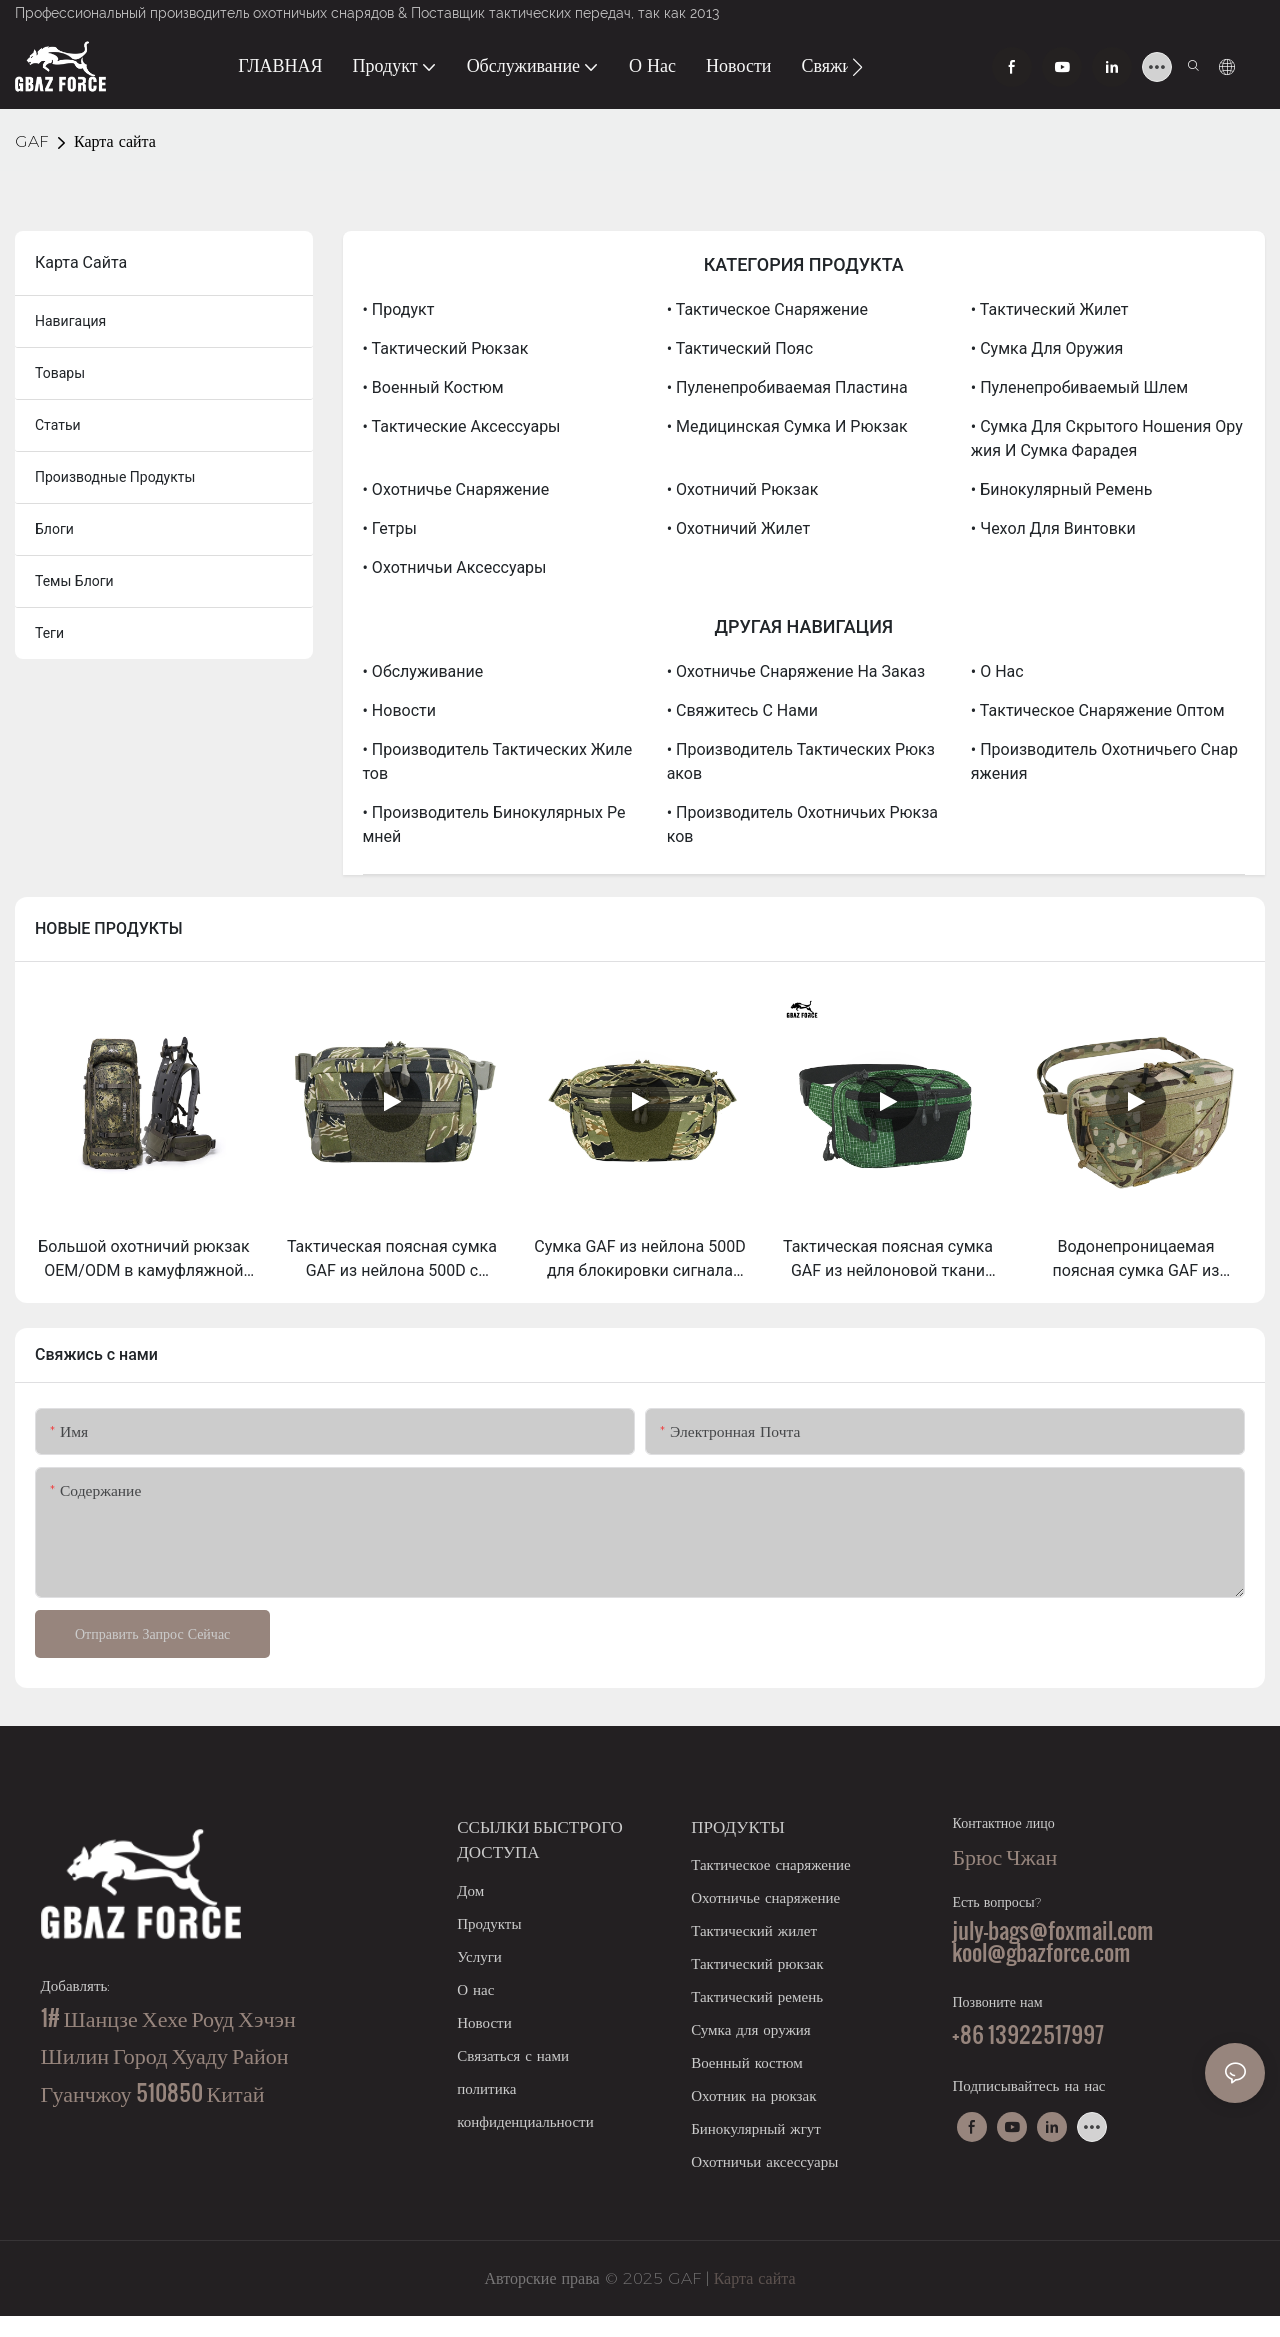  I want to click on • Пуленепробиваемый шлем, so click(1079, 387).